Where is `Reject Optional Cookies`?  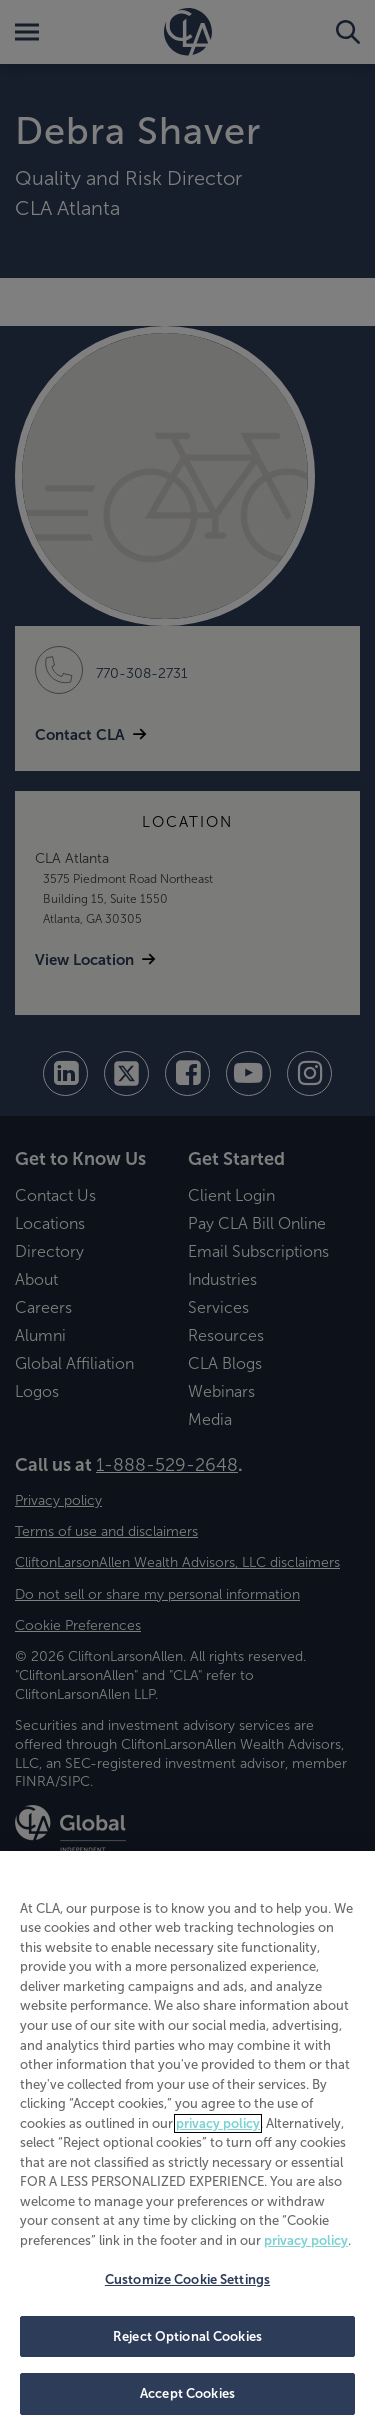
Reject Optional Cookies is located at coordinates (187, 2336).